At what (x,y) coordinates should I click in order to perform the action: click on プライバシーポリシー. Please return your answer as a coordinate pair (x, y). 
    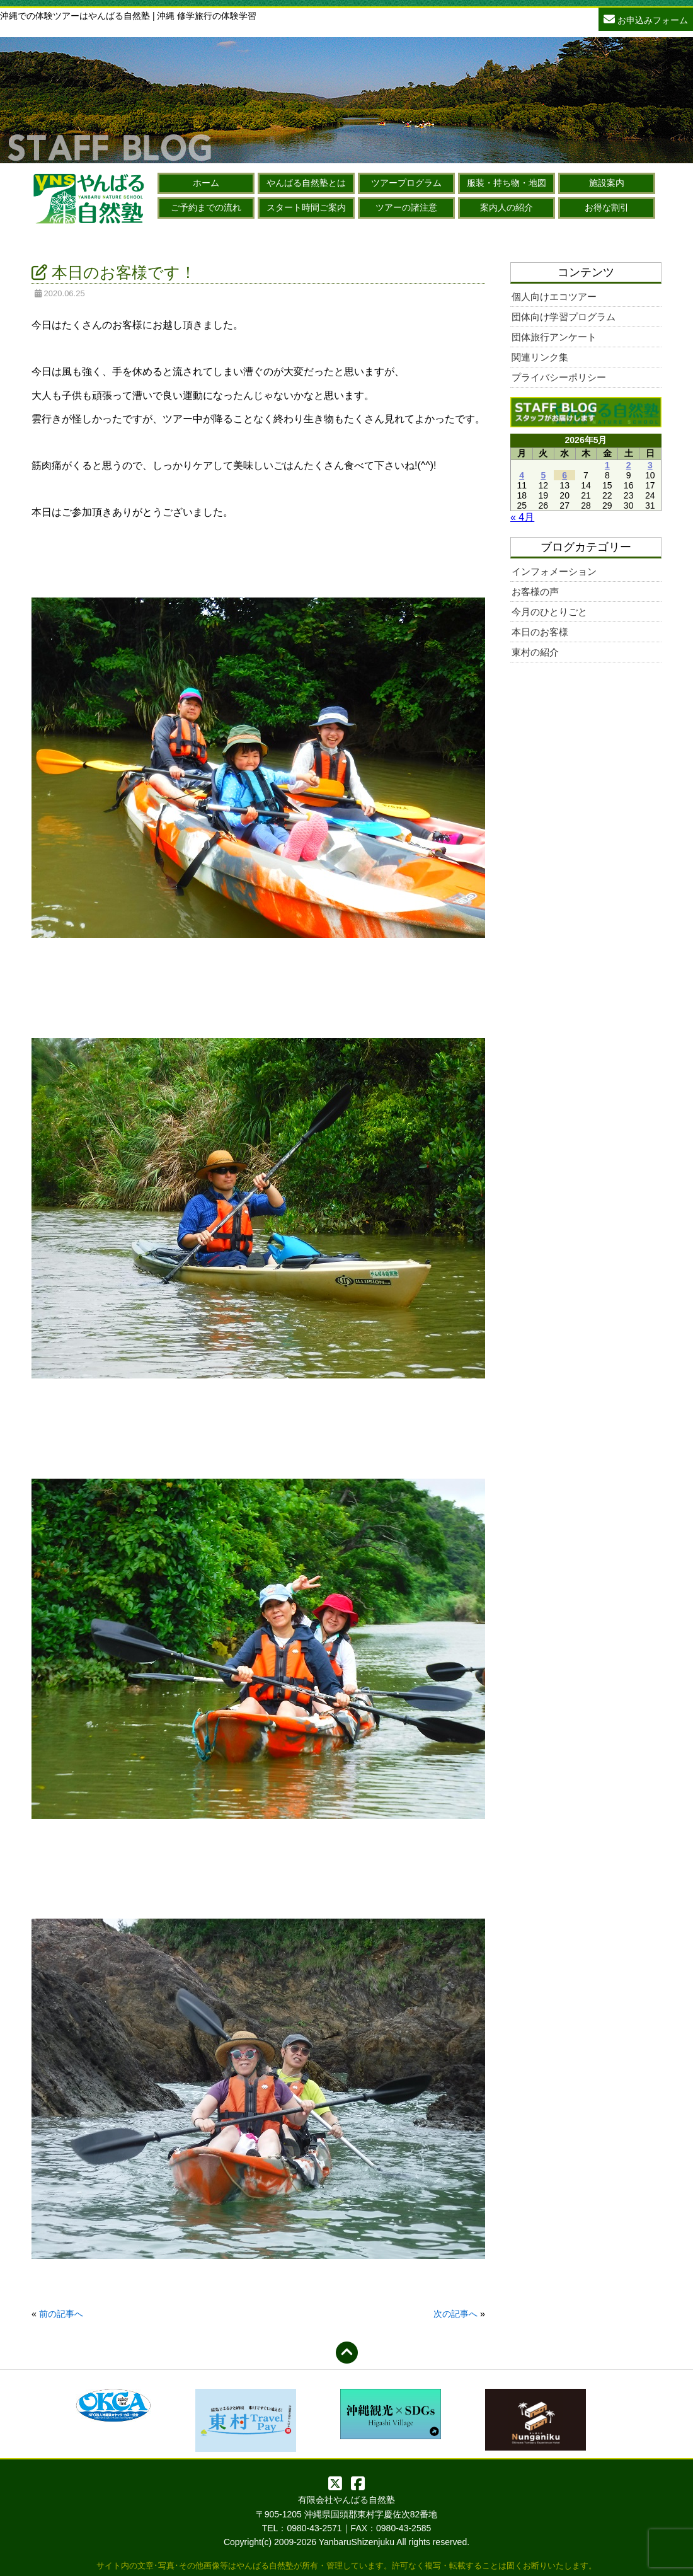
    Looking at the image, I should click on (559, 377).